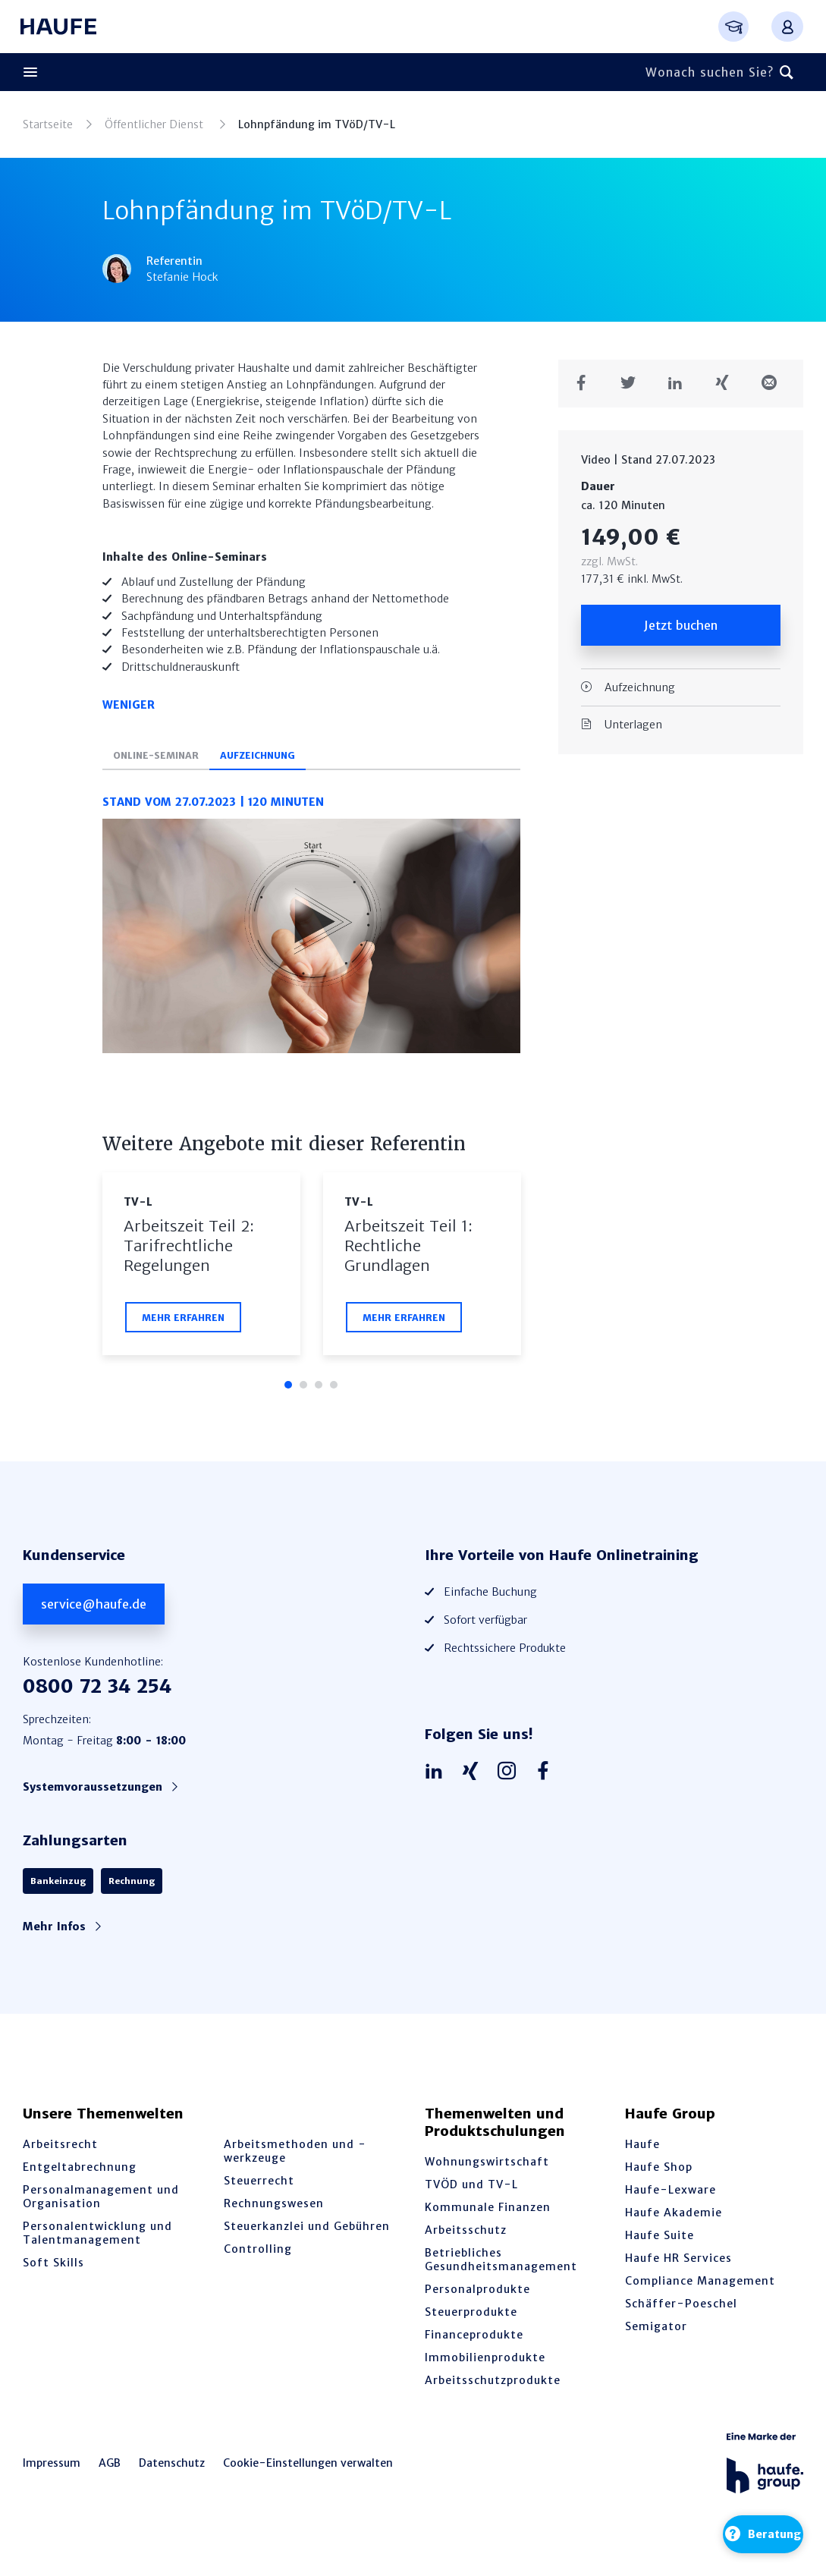 This screenshot has height=2576, width=826. I want to click on Haufe HR Services, so click(678, 2280).